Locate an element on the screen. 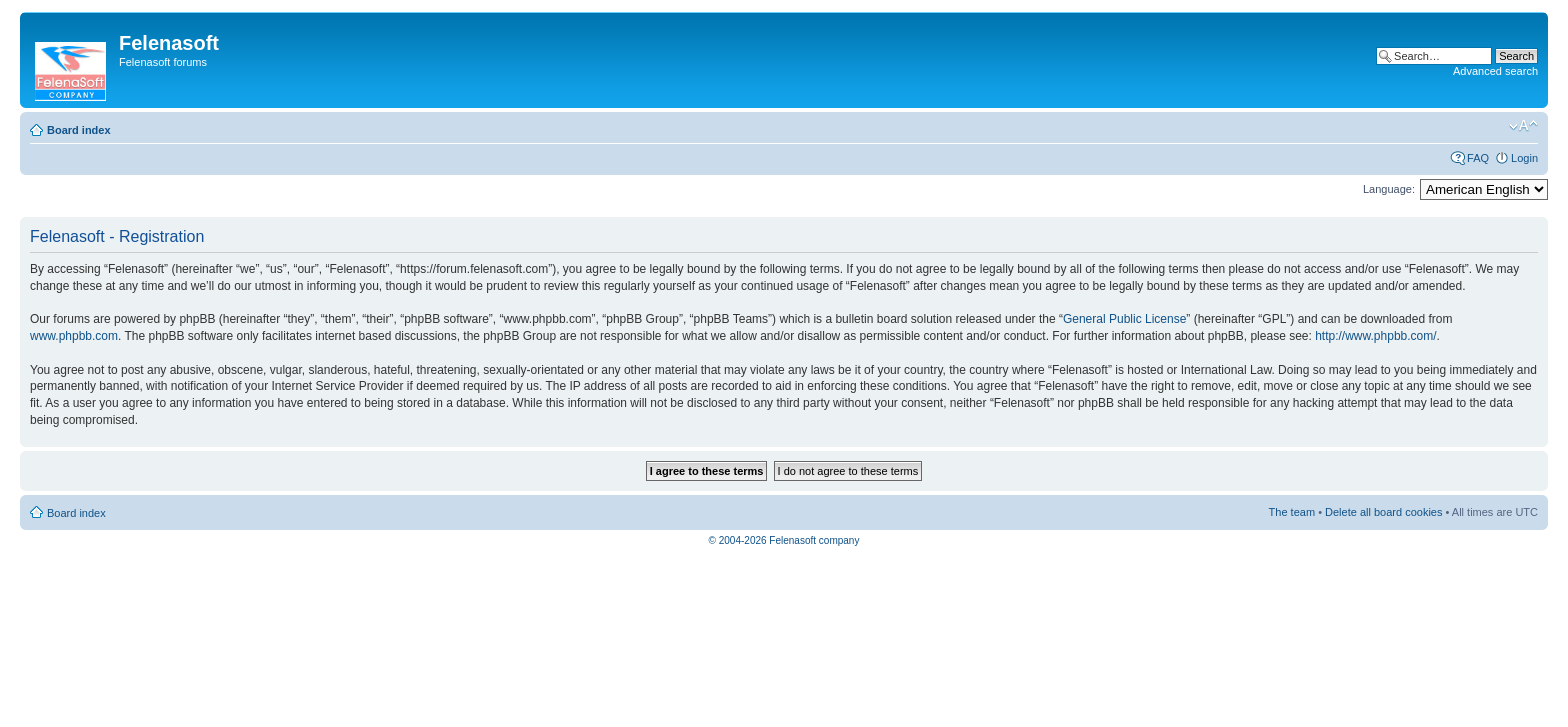 This screenshot has height=727, width=1568. © 2004-2026 Felenasoft company is located at coordinates (784, 540).